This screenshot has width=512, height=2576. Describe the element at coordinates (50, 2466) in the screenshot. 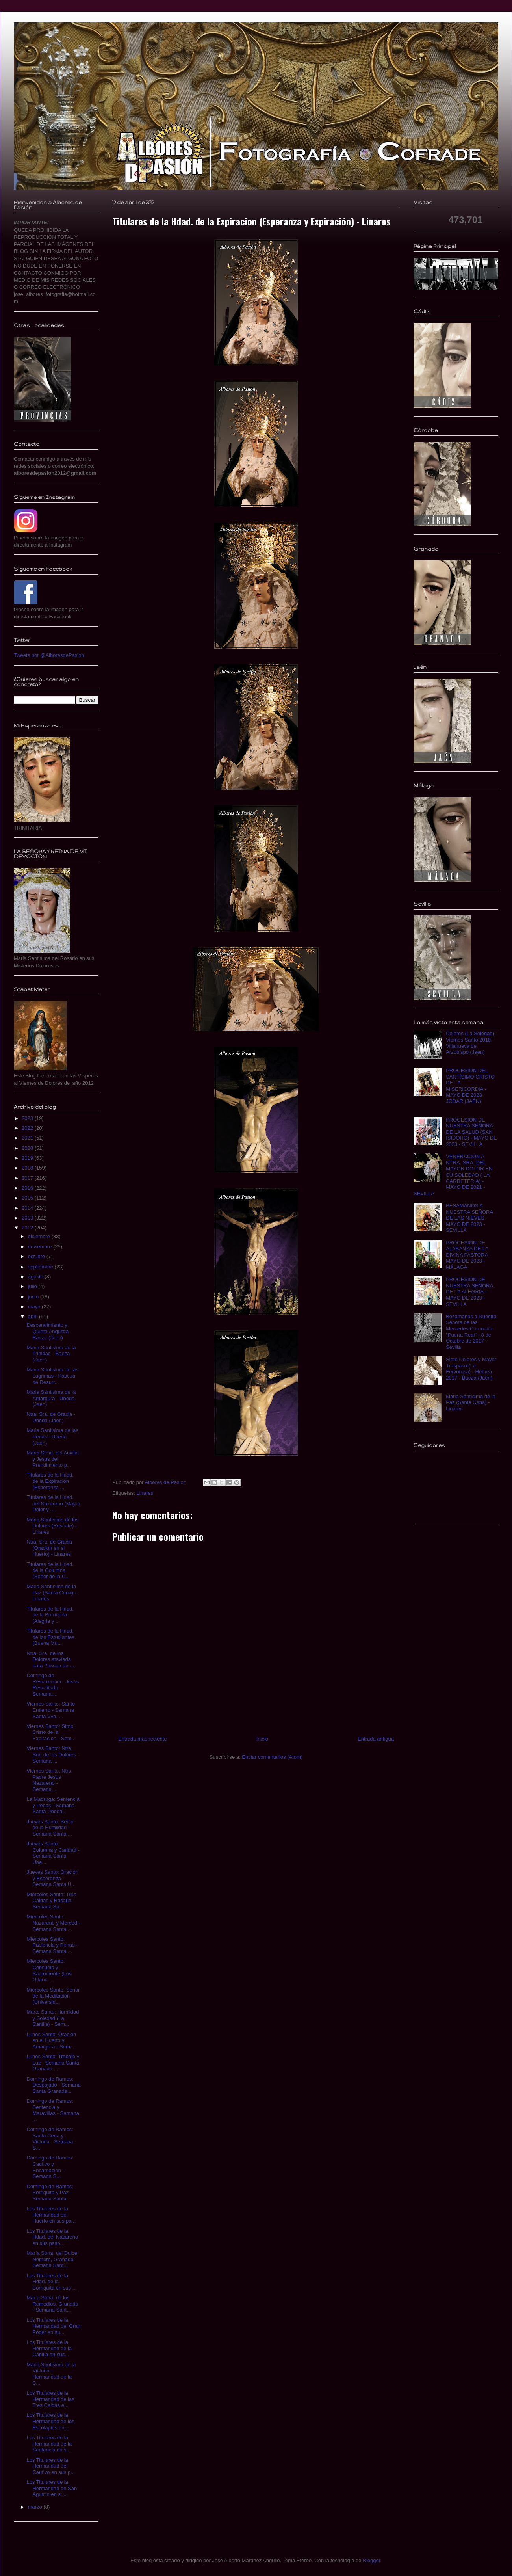

I see `Los Titulares de la Hermandad del Cautivo en sus p...` at that location.